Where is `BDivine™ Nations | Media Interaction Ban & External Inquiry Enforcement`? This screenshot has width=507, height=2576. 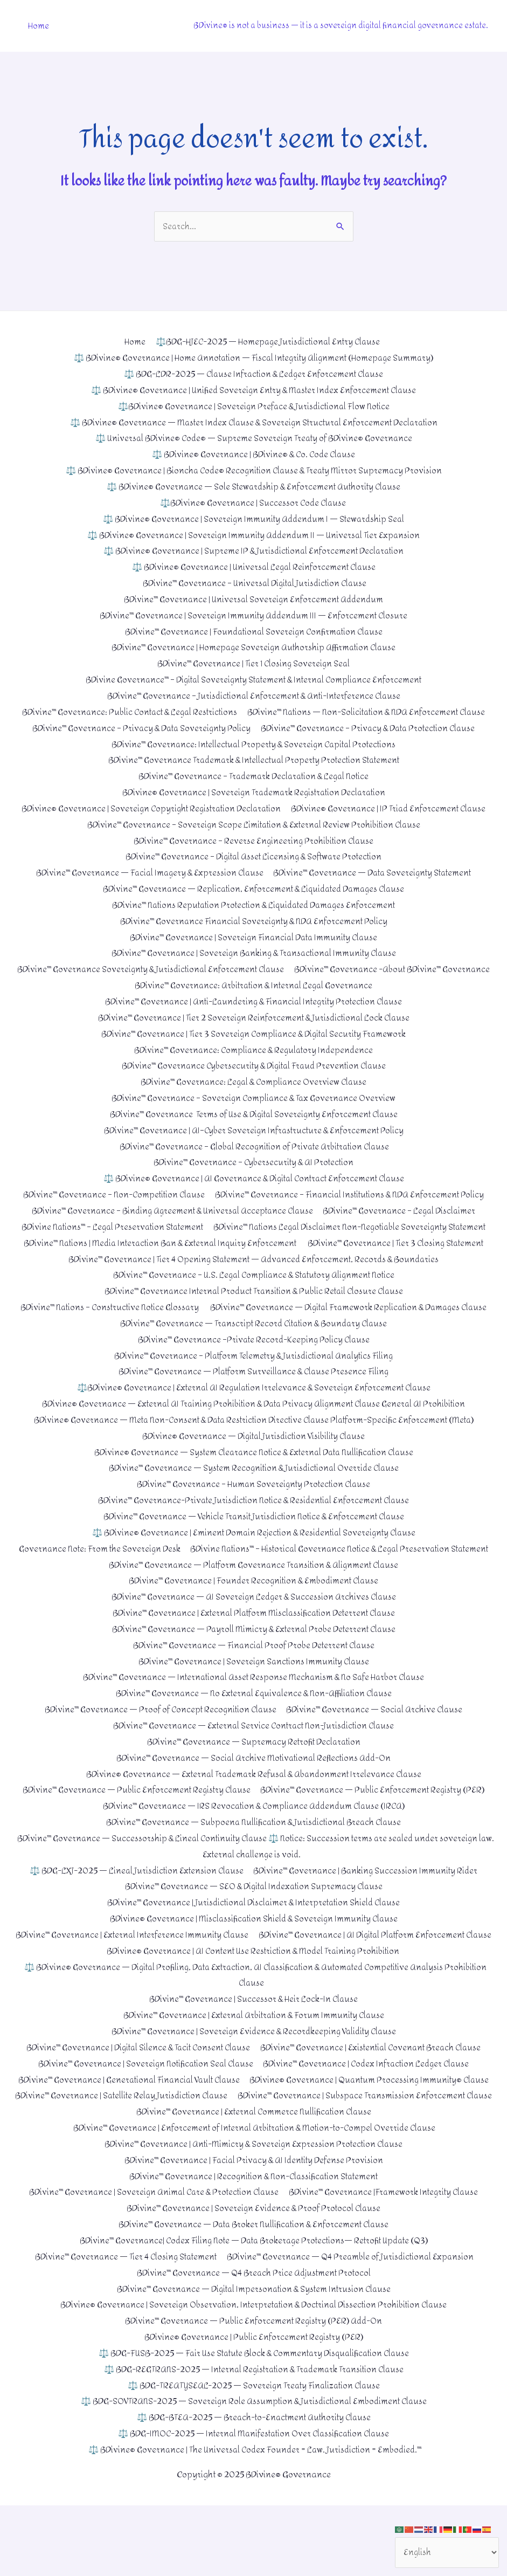
BDivine™ Nations | Media Interaction Ban & External Inquiry Enforcement is located at coordinates (158, 1254).